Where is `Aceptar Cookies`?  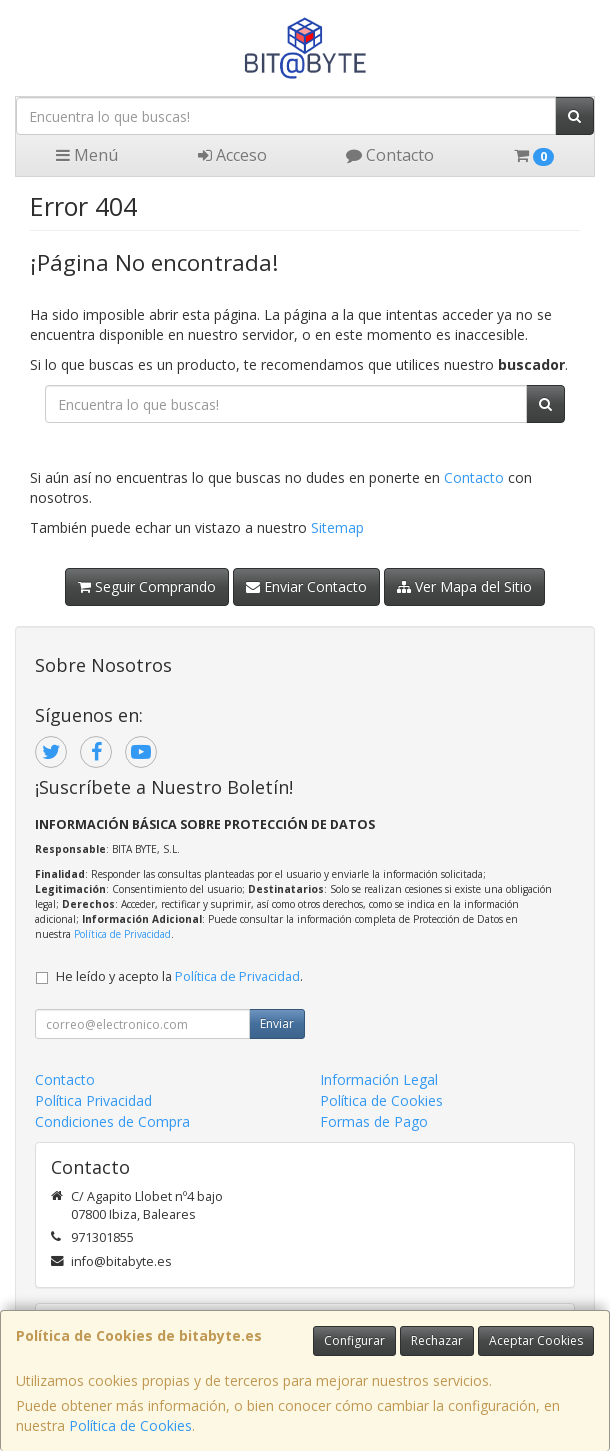
Aceptar Cookies is located at coordinates (536, 1340).